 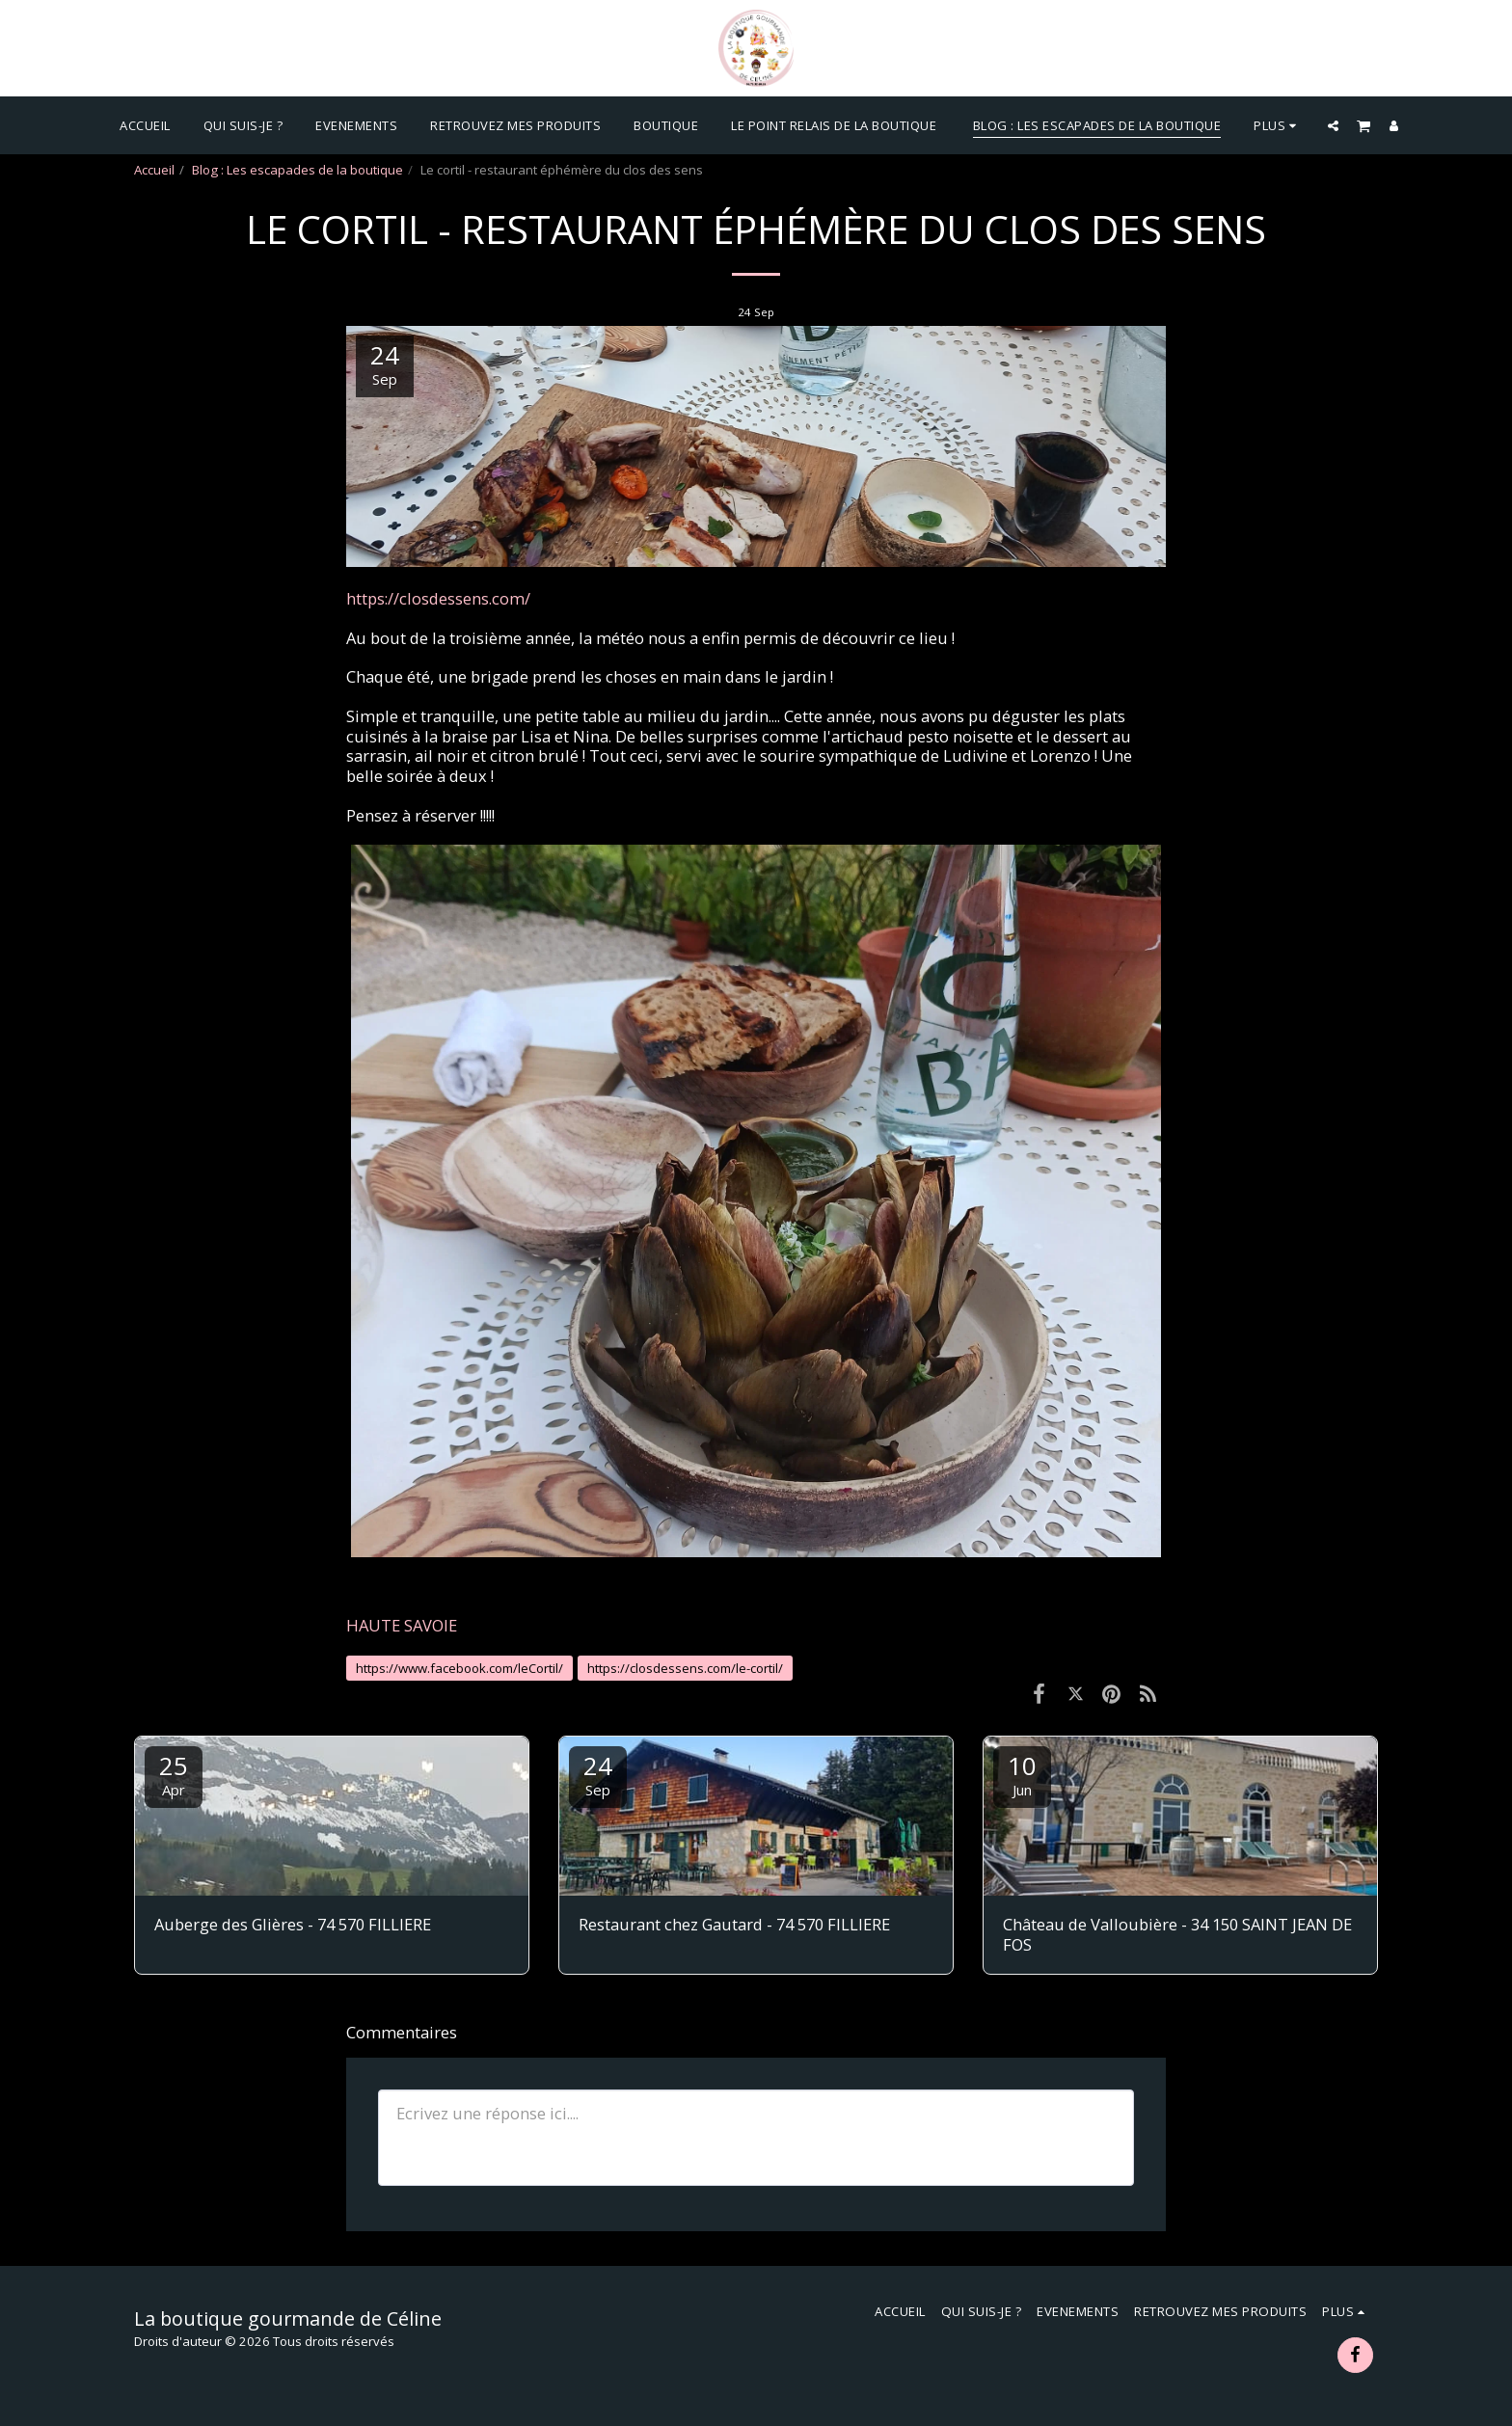 What do you see at coordinates (173, 1773) in the screenshot?
I see `25` at bounding box center [173, 1773].